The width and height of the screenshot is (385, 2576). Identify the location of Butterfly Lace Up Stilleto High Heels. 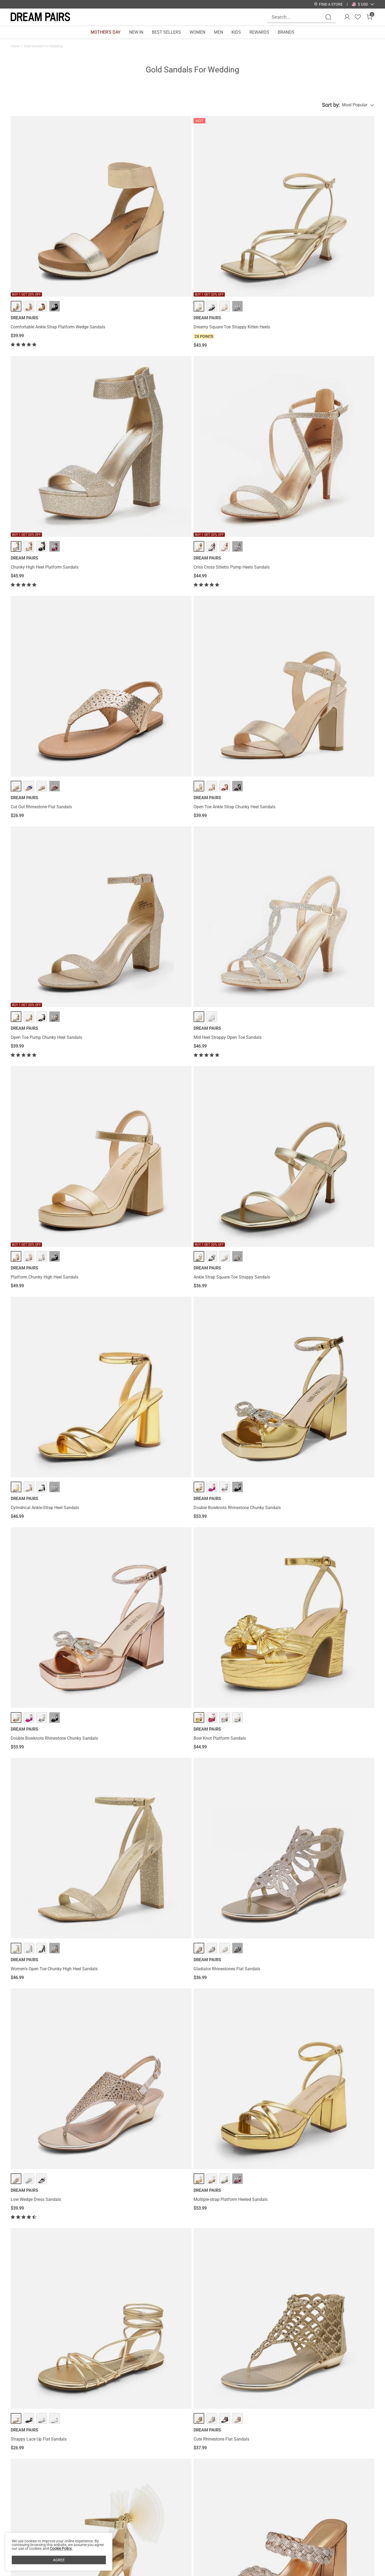
(137, 1396).